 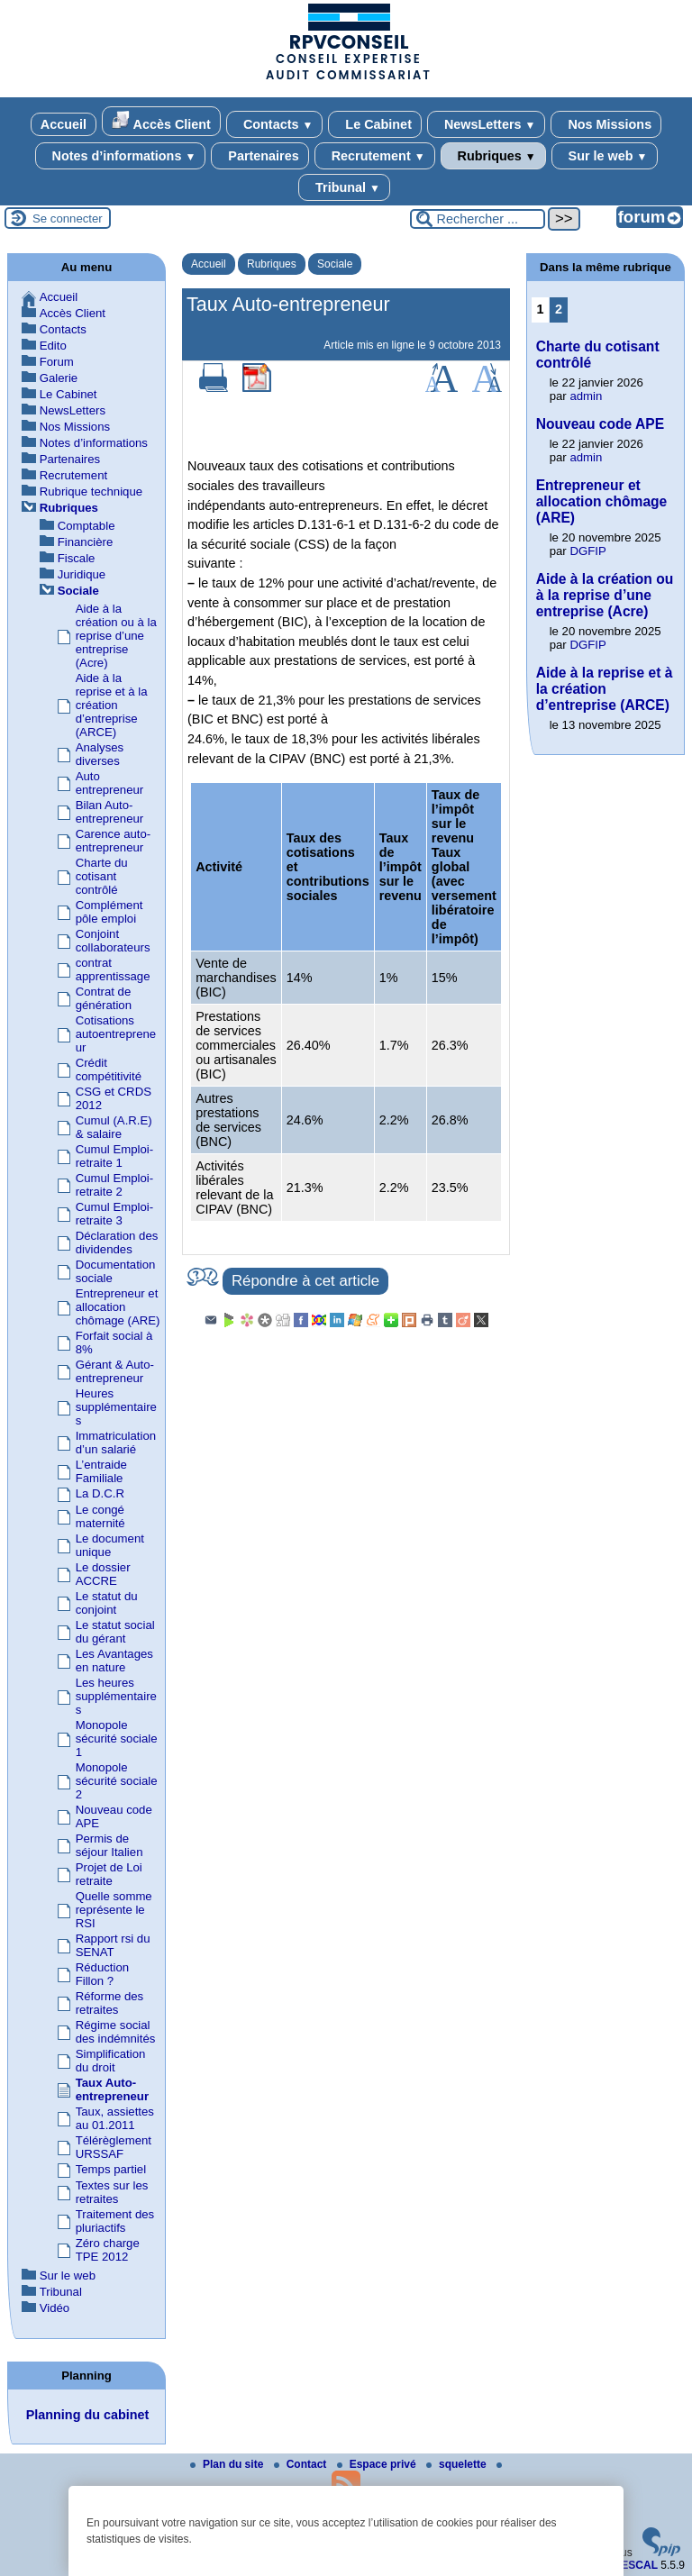 What do you see at coordinates (302, 2464) in the screenshot?
I see `Contact` at bounding box center [302, 2464].